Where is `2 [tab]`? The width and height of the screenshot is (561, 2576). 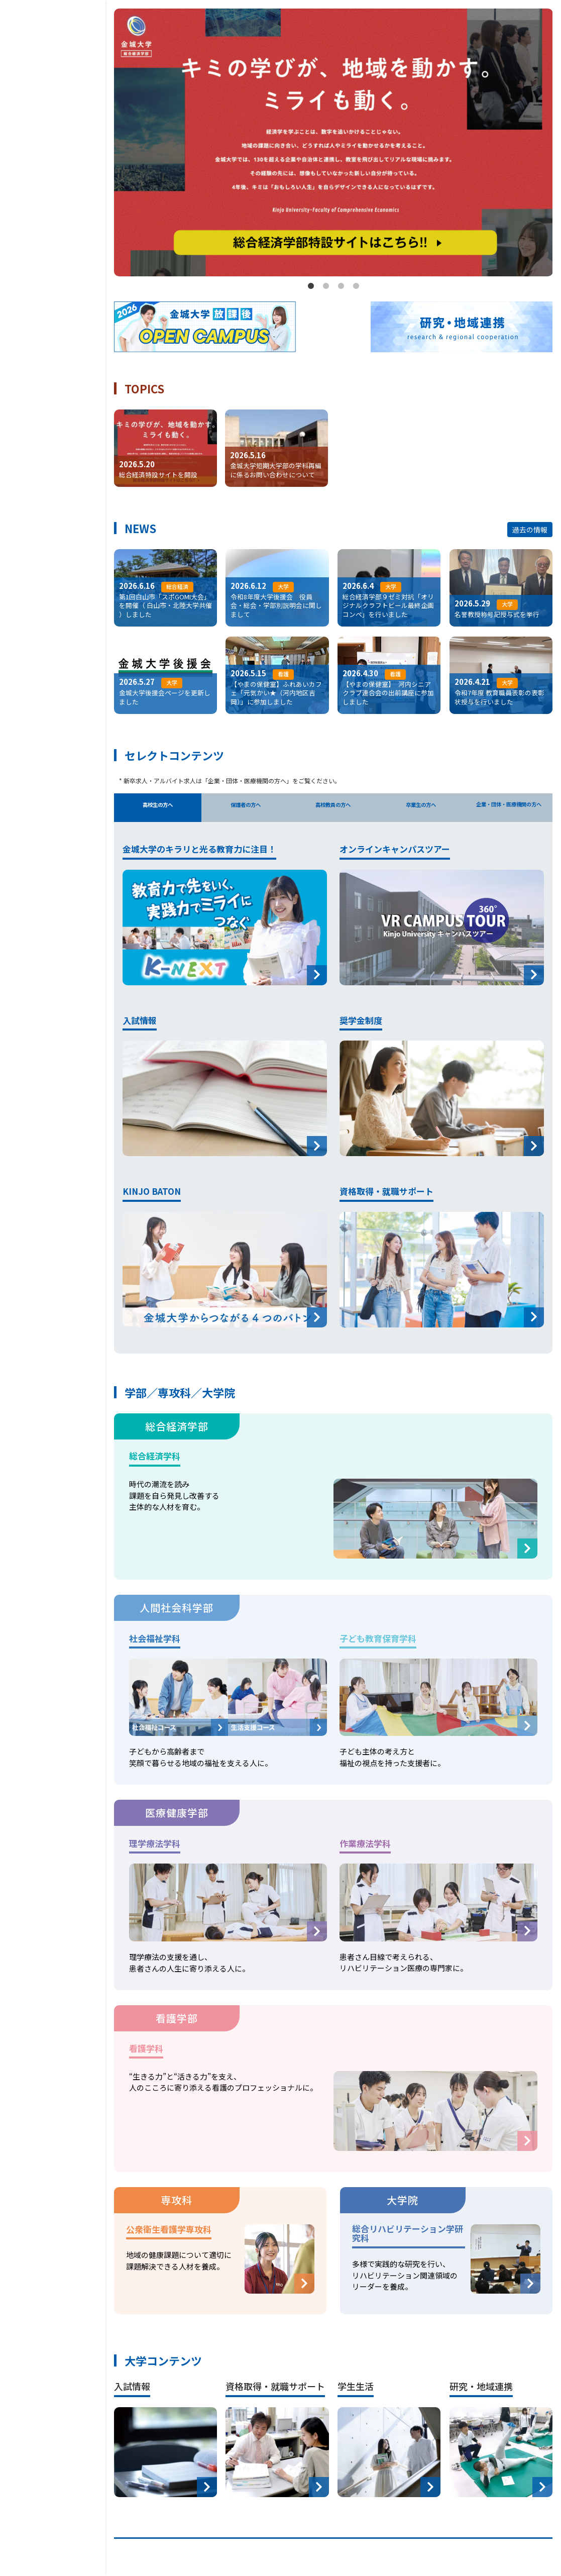
2 [tab] is located at coordinates (326, 286).